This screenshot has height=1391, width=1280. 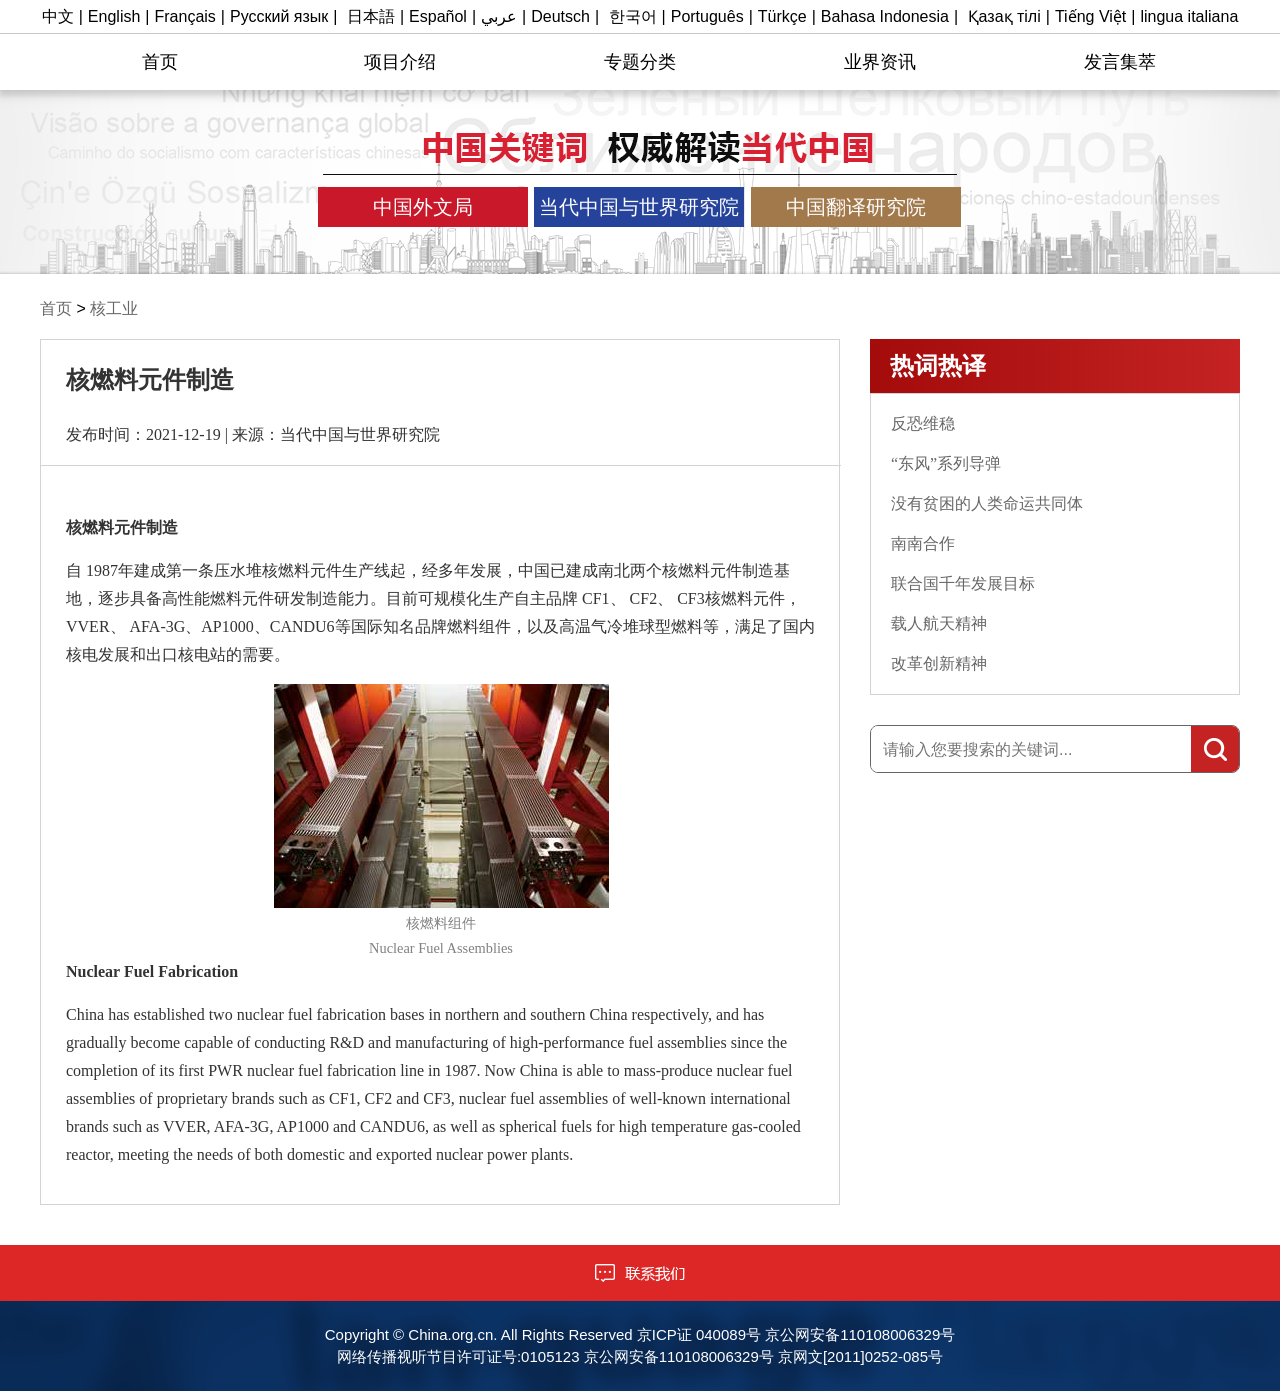 What do you see at coordinates (114, 16) in the screenshot?
I see `English` at bounding box center [114, 16].